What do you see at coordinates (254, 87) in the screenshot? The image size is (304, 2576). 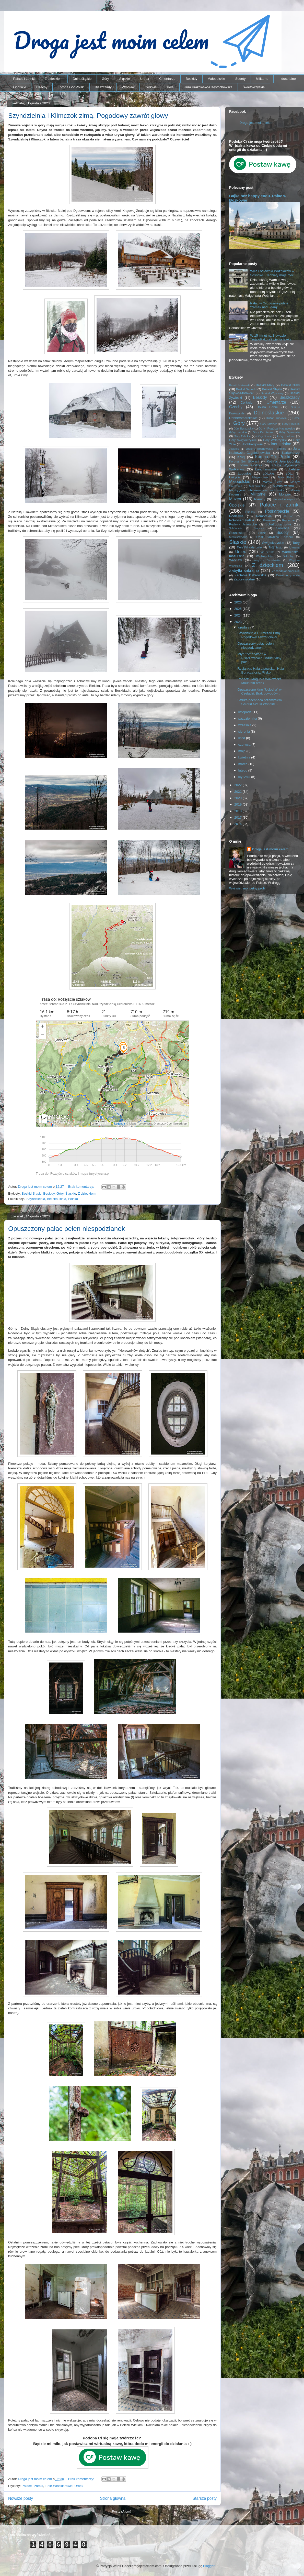 I see `Świętokrzyskie` at bounding box center [254, 87].